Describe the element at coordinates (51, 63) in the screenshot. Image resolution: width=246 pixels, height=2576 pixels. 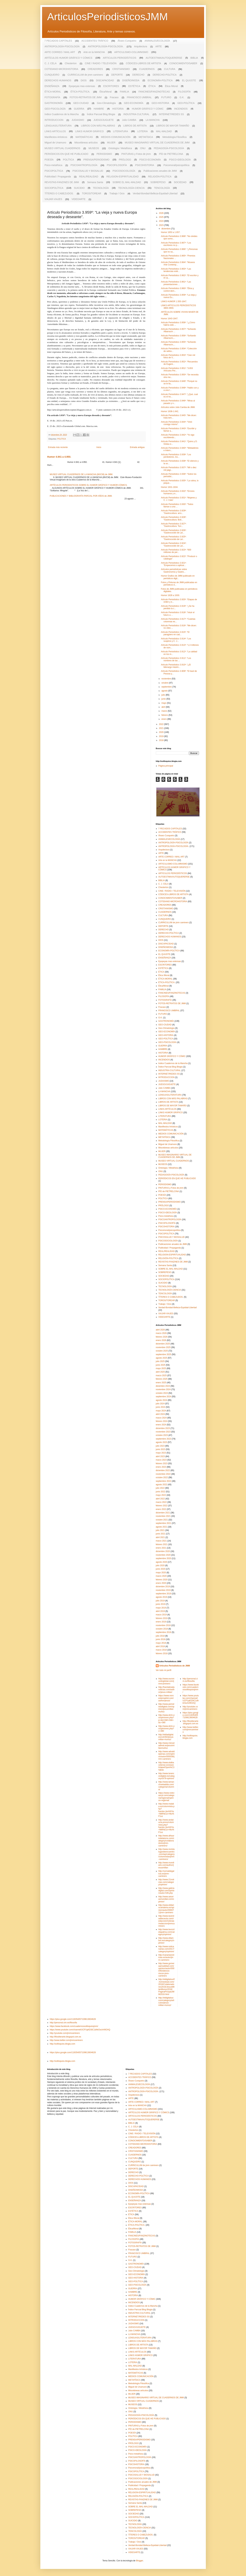
I see `C. J. CELA` at that location.